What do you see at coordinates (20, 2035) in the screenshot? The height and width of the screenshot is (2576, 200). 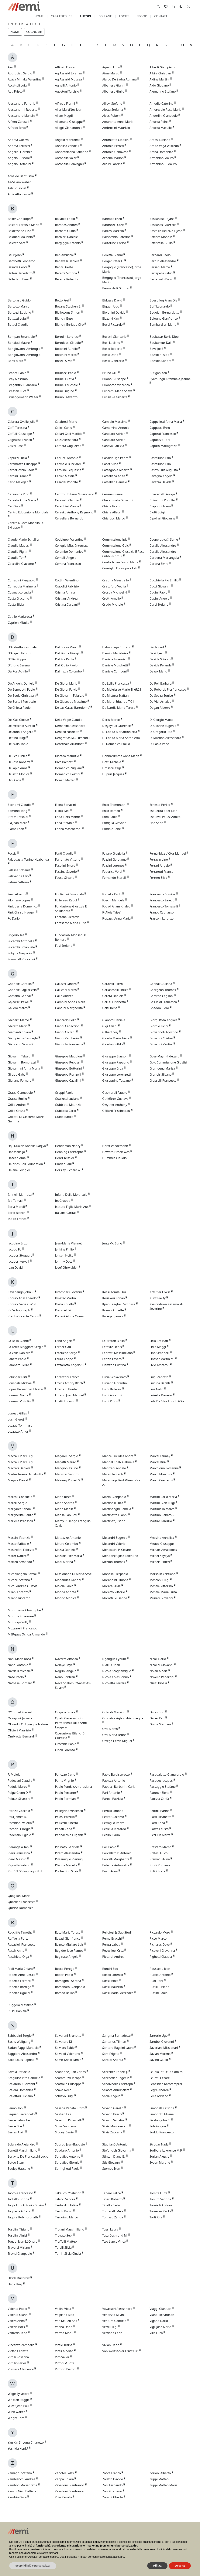 I see `Sabbadini Sergio` at bounding box center [20, 2035].